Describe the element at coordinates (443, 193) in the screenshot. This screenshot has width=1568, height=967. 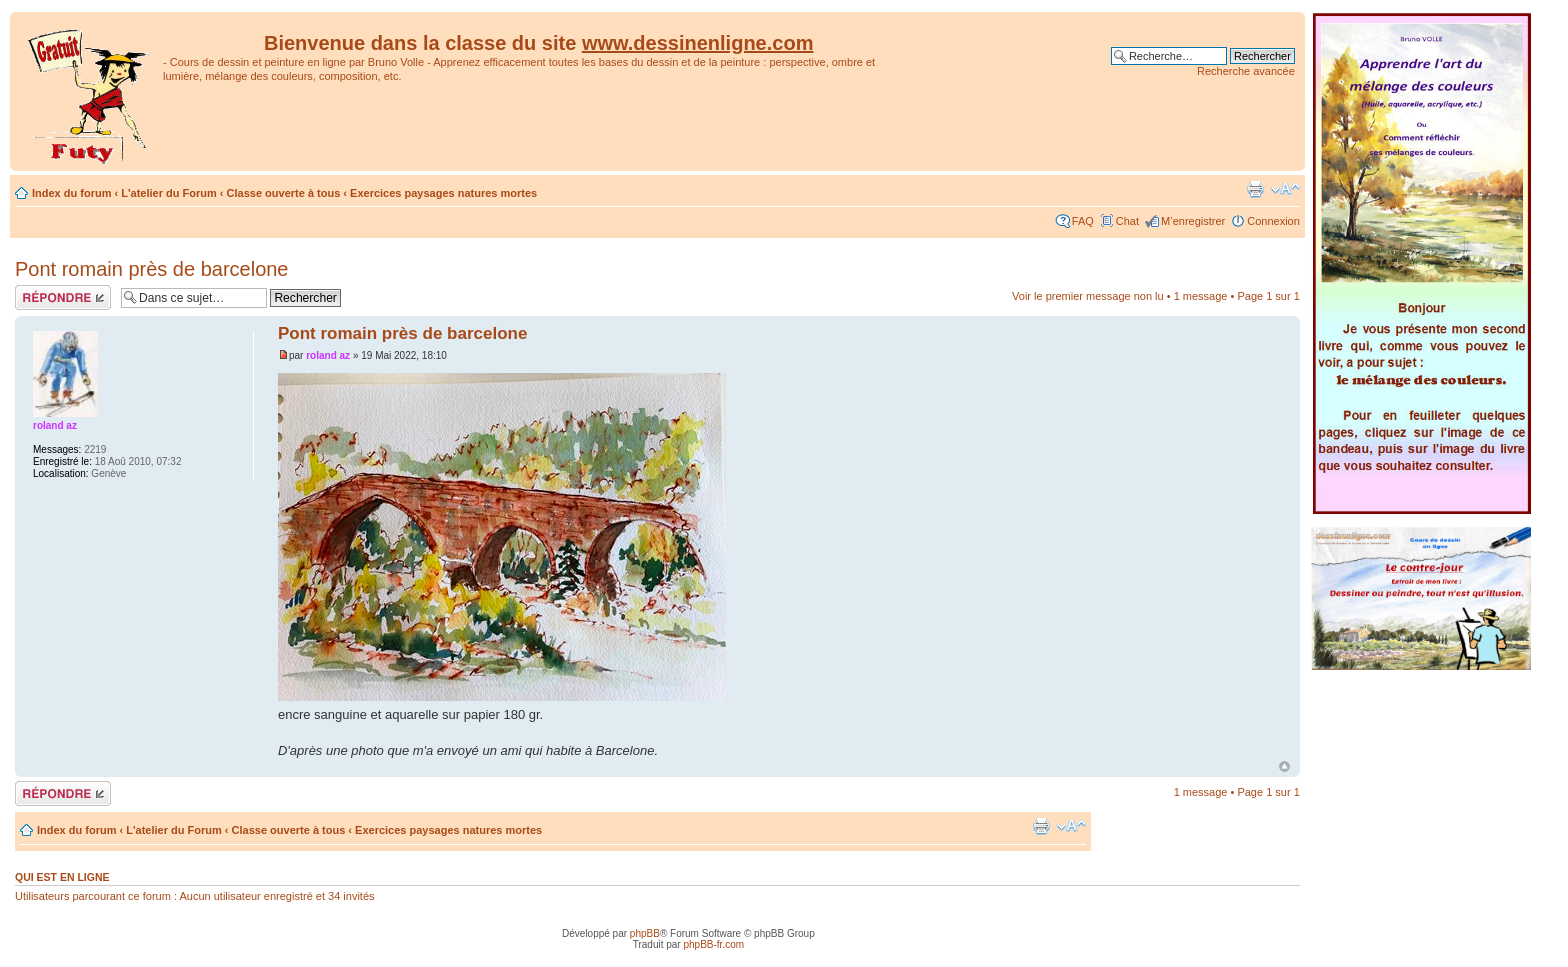
I see `Exercices paysages natures mortes` at that location.